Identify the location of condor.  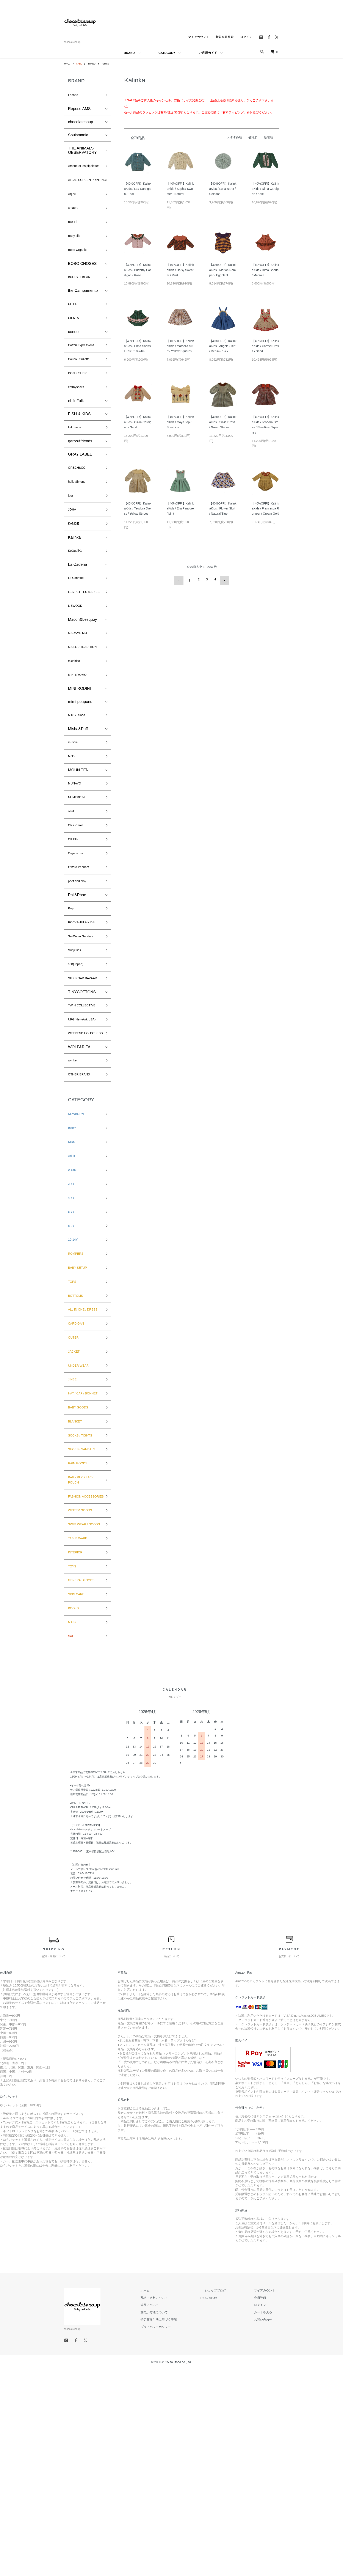
(74, 361).